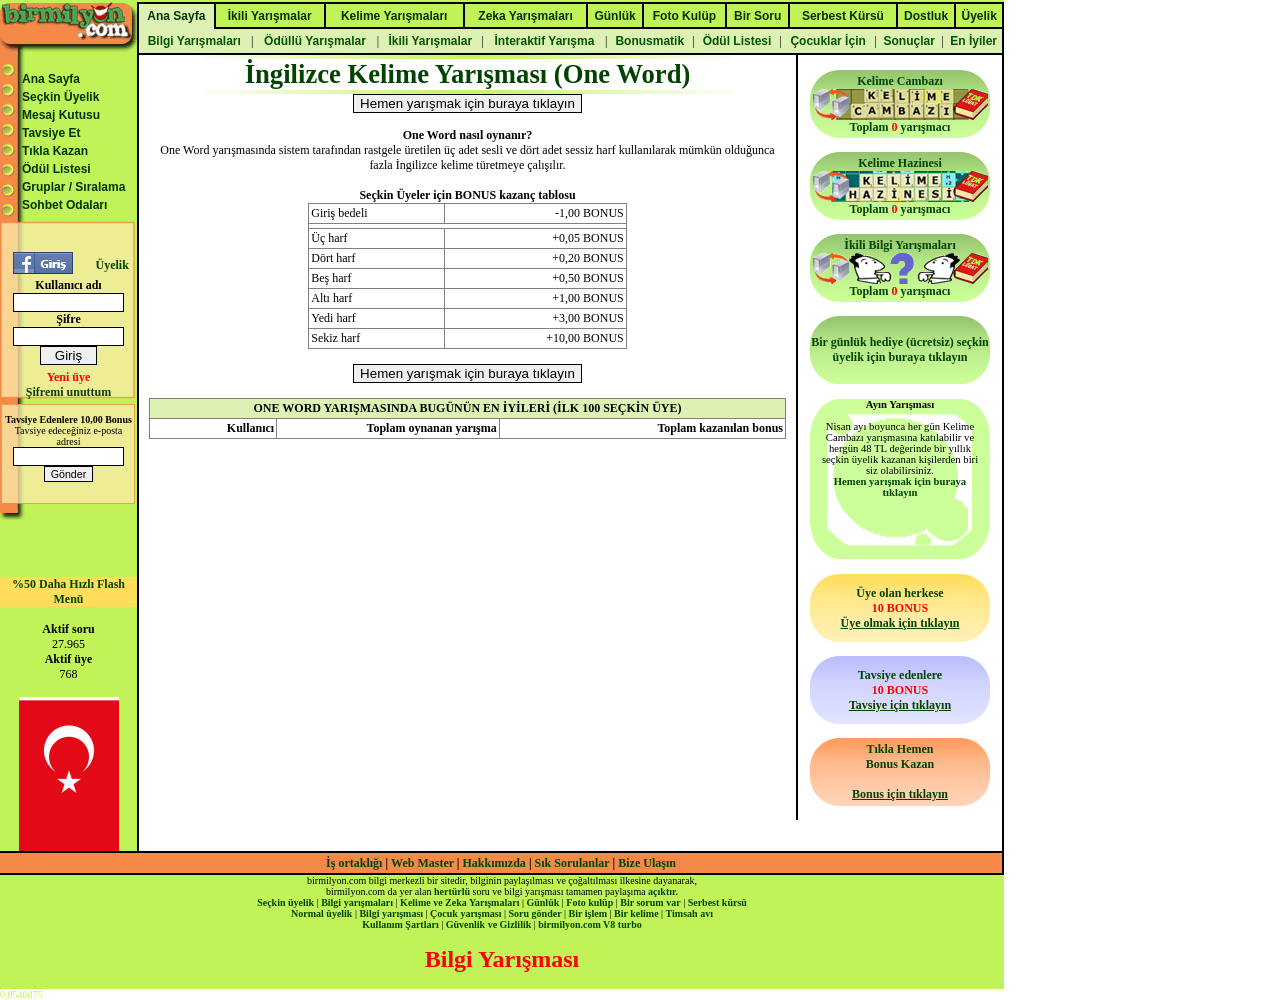  What do you see at coordinates (459, 902) in the screenshot?
I see `Kelime ve Zeka Yarışmaları` at bounding box center [459, 902].